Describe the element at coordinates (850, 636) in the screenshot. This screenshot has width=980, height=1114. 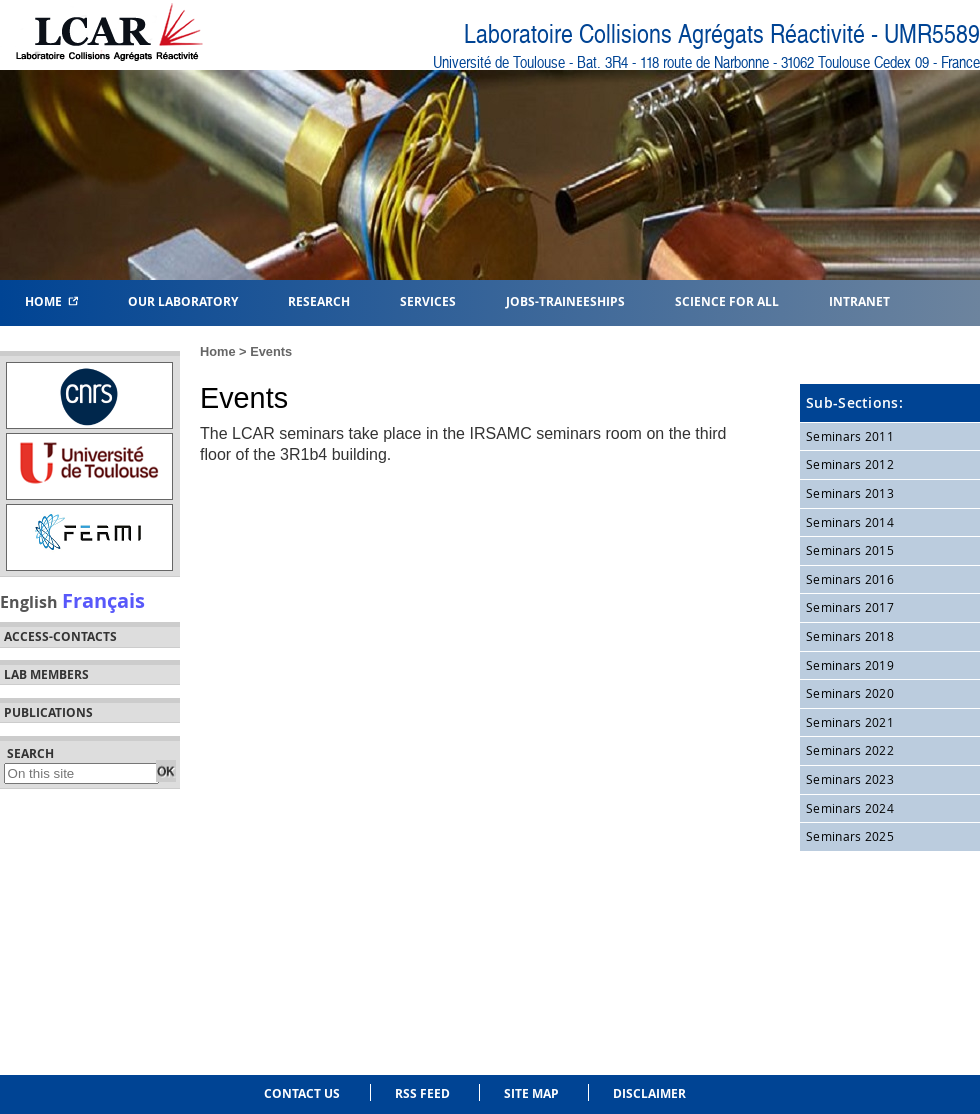
I see `Seminars 2018` at that location.